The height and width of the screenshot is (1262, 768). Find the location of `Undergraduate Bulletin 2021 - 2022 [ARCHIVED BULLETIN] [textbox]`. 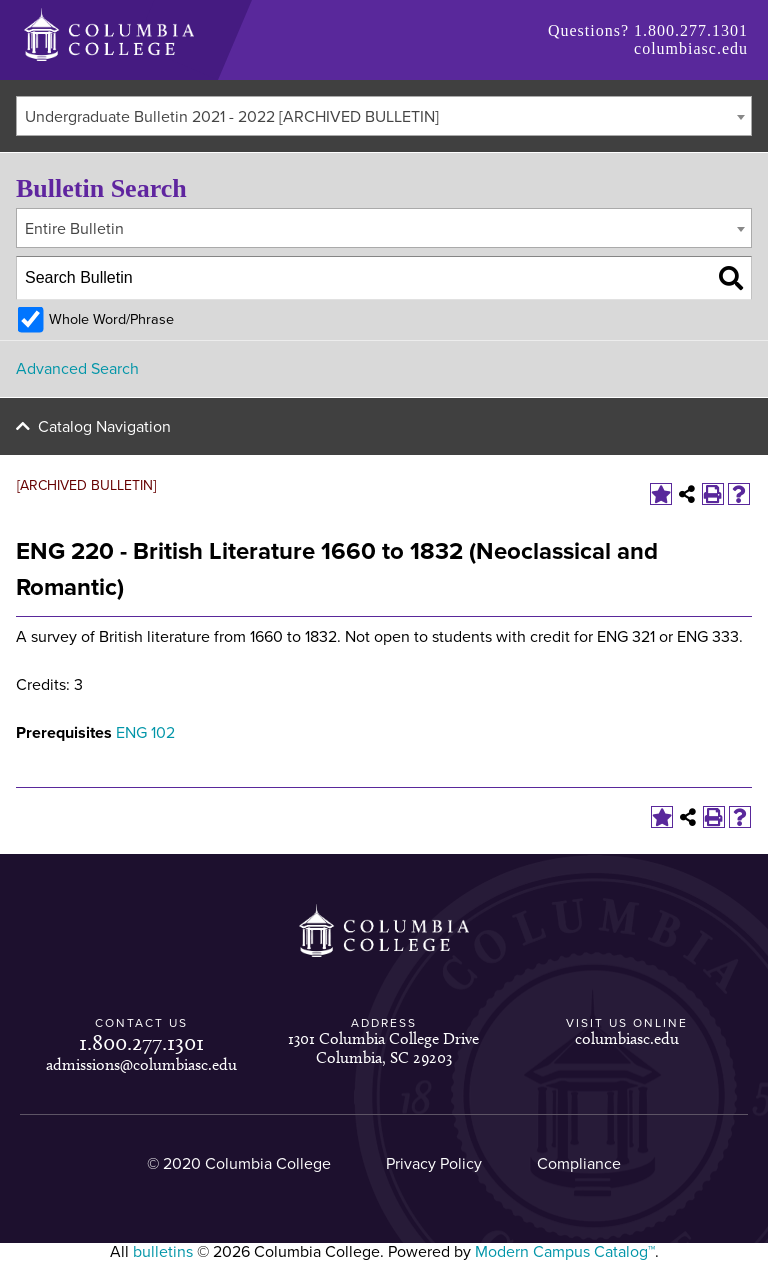

Undergraduate Bulletin 2021 - 2022 [ARCHIVED BULLETIN] [textbox] is located at coordinates (232, 117).